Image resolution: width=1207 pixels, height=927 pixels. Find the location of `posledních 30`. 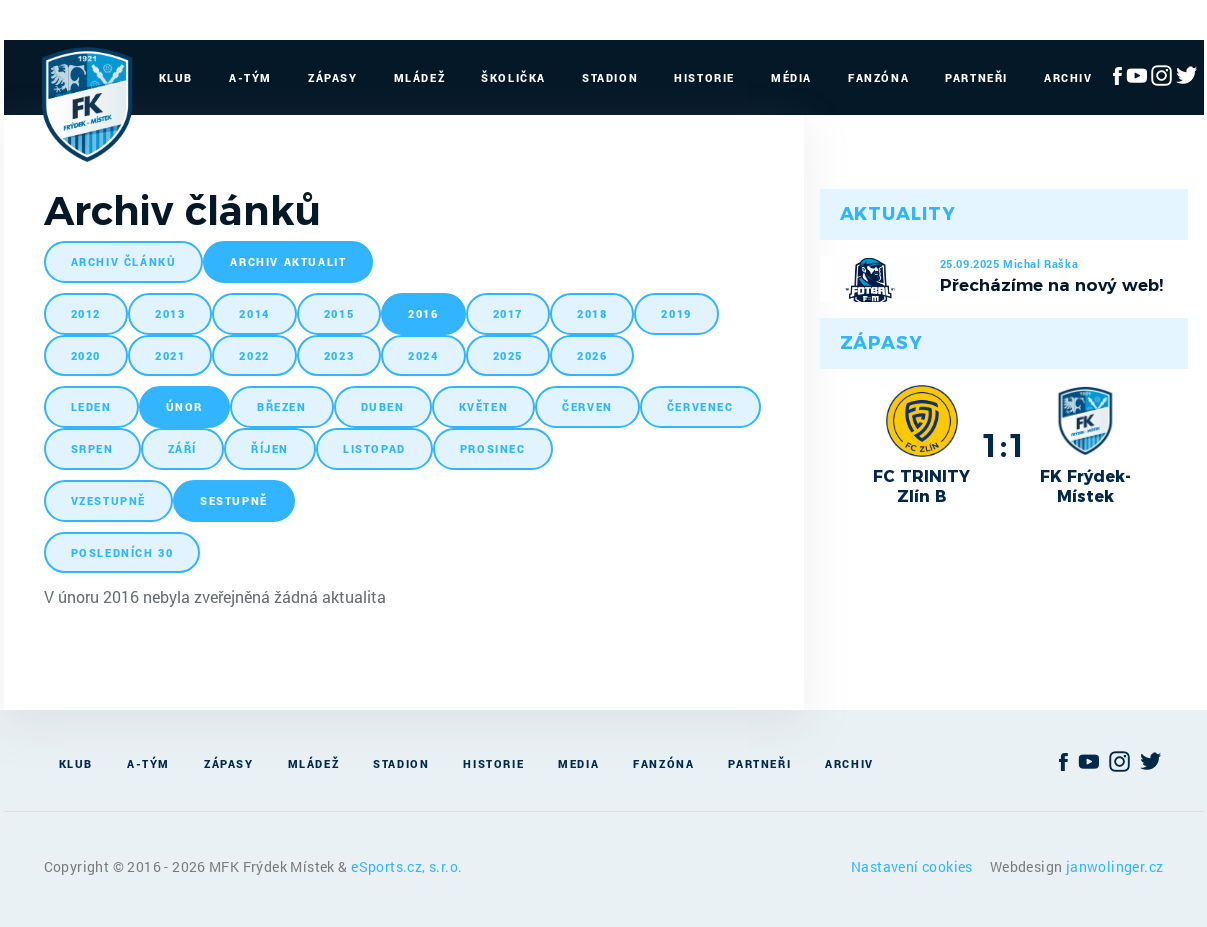

posledních 30 is located at coordinates (122, 552).